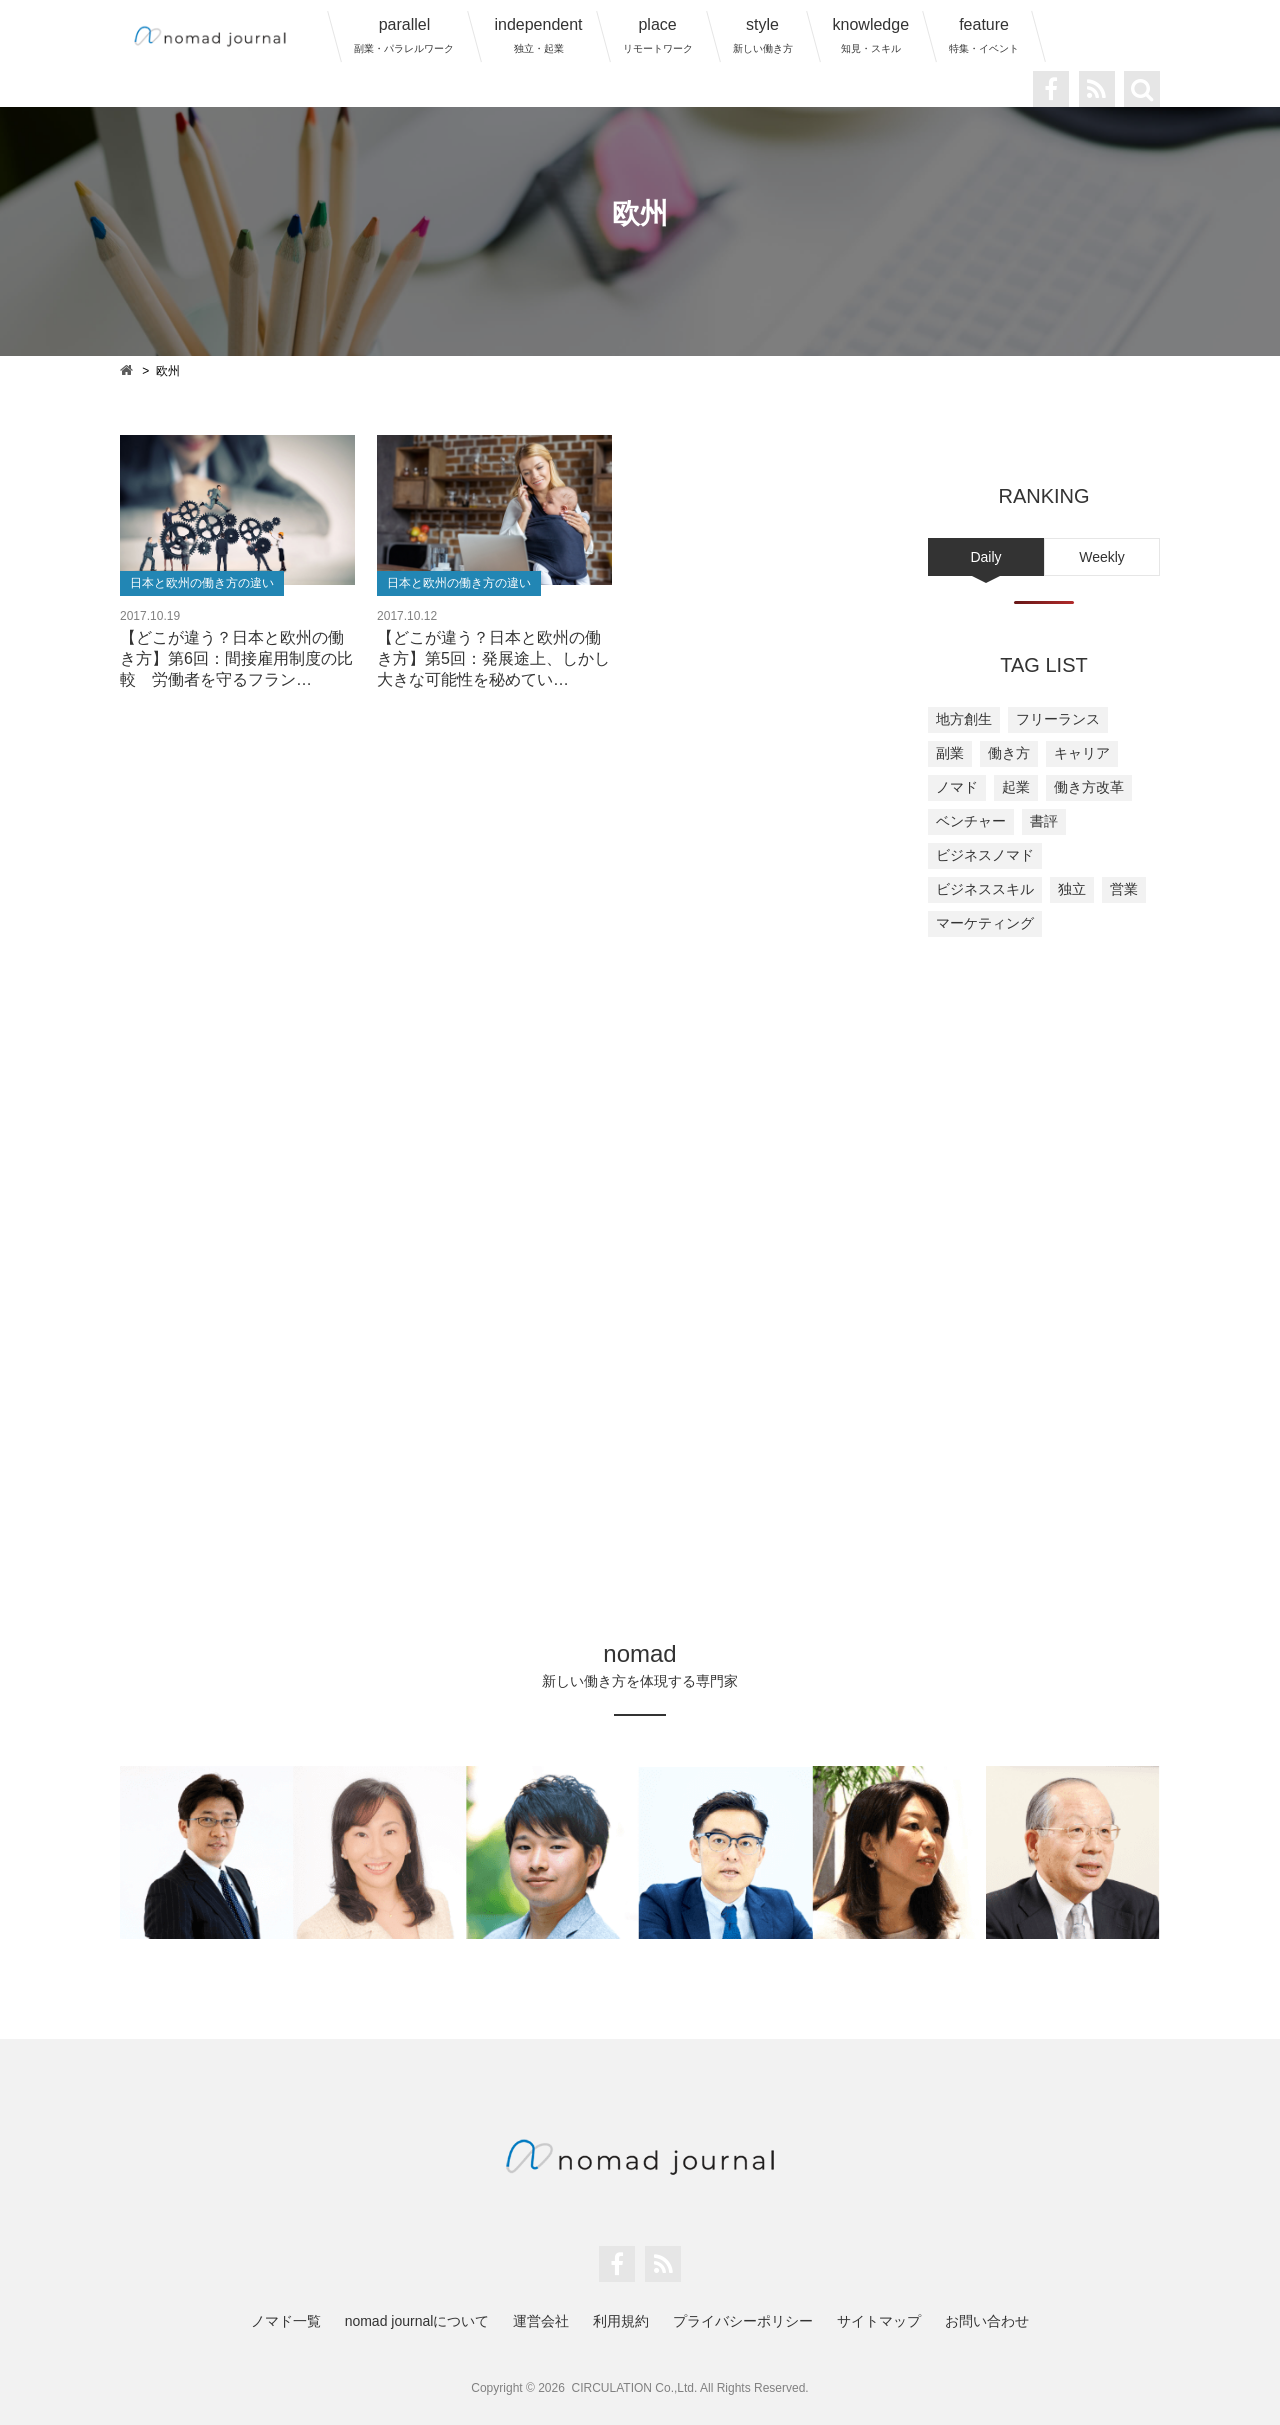 This screenshot has height=2425, width=1280. What do you see at coordinates (621, 2321) in the screenshot?
I see `利用規約` at bounding box center [621, 2321].